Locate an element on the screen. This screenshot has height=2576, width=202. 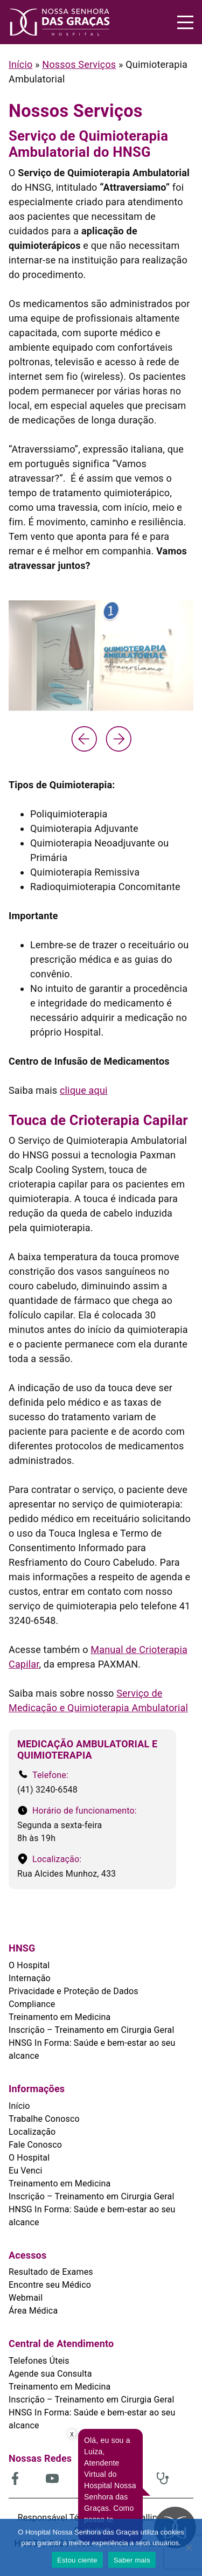
Saber mais is located at coordinates (132, 2560).